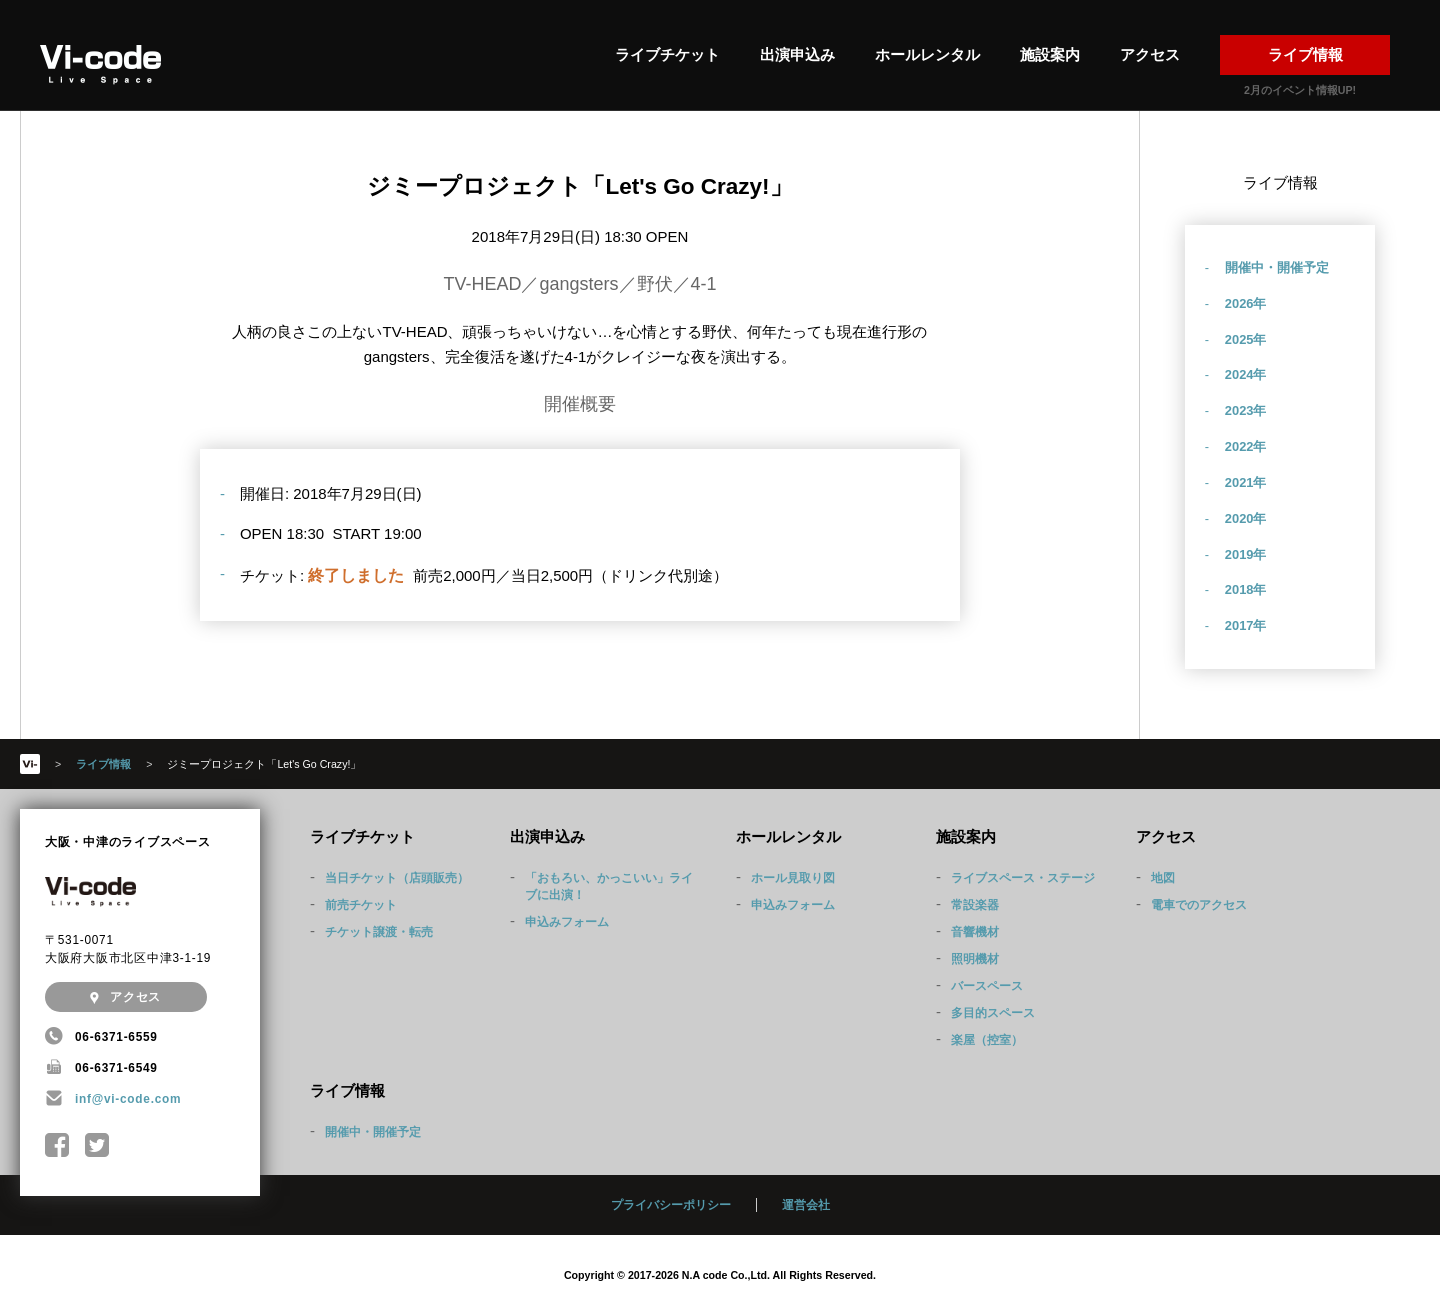 Image resolution: width=1440 pixels, height=1315 pixels. Describe the element at coordinates (1199, 905) in the screenshot. I see `電車でのアクセス` at that location.